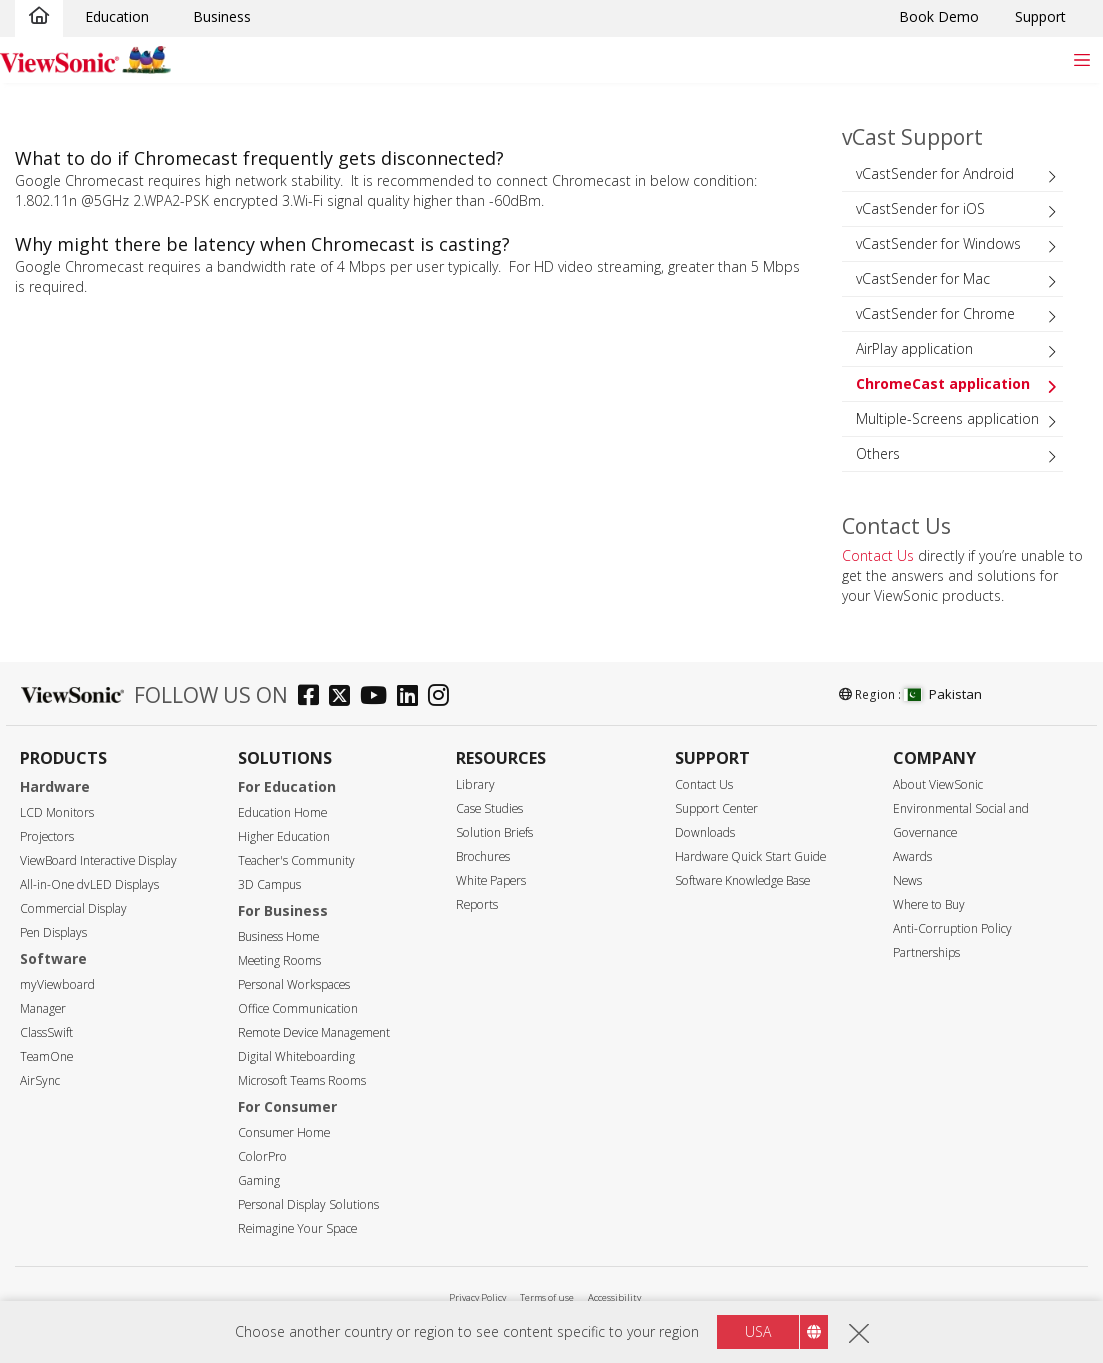  I want to click on [youtube], so click(378, 697).